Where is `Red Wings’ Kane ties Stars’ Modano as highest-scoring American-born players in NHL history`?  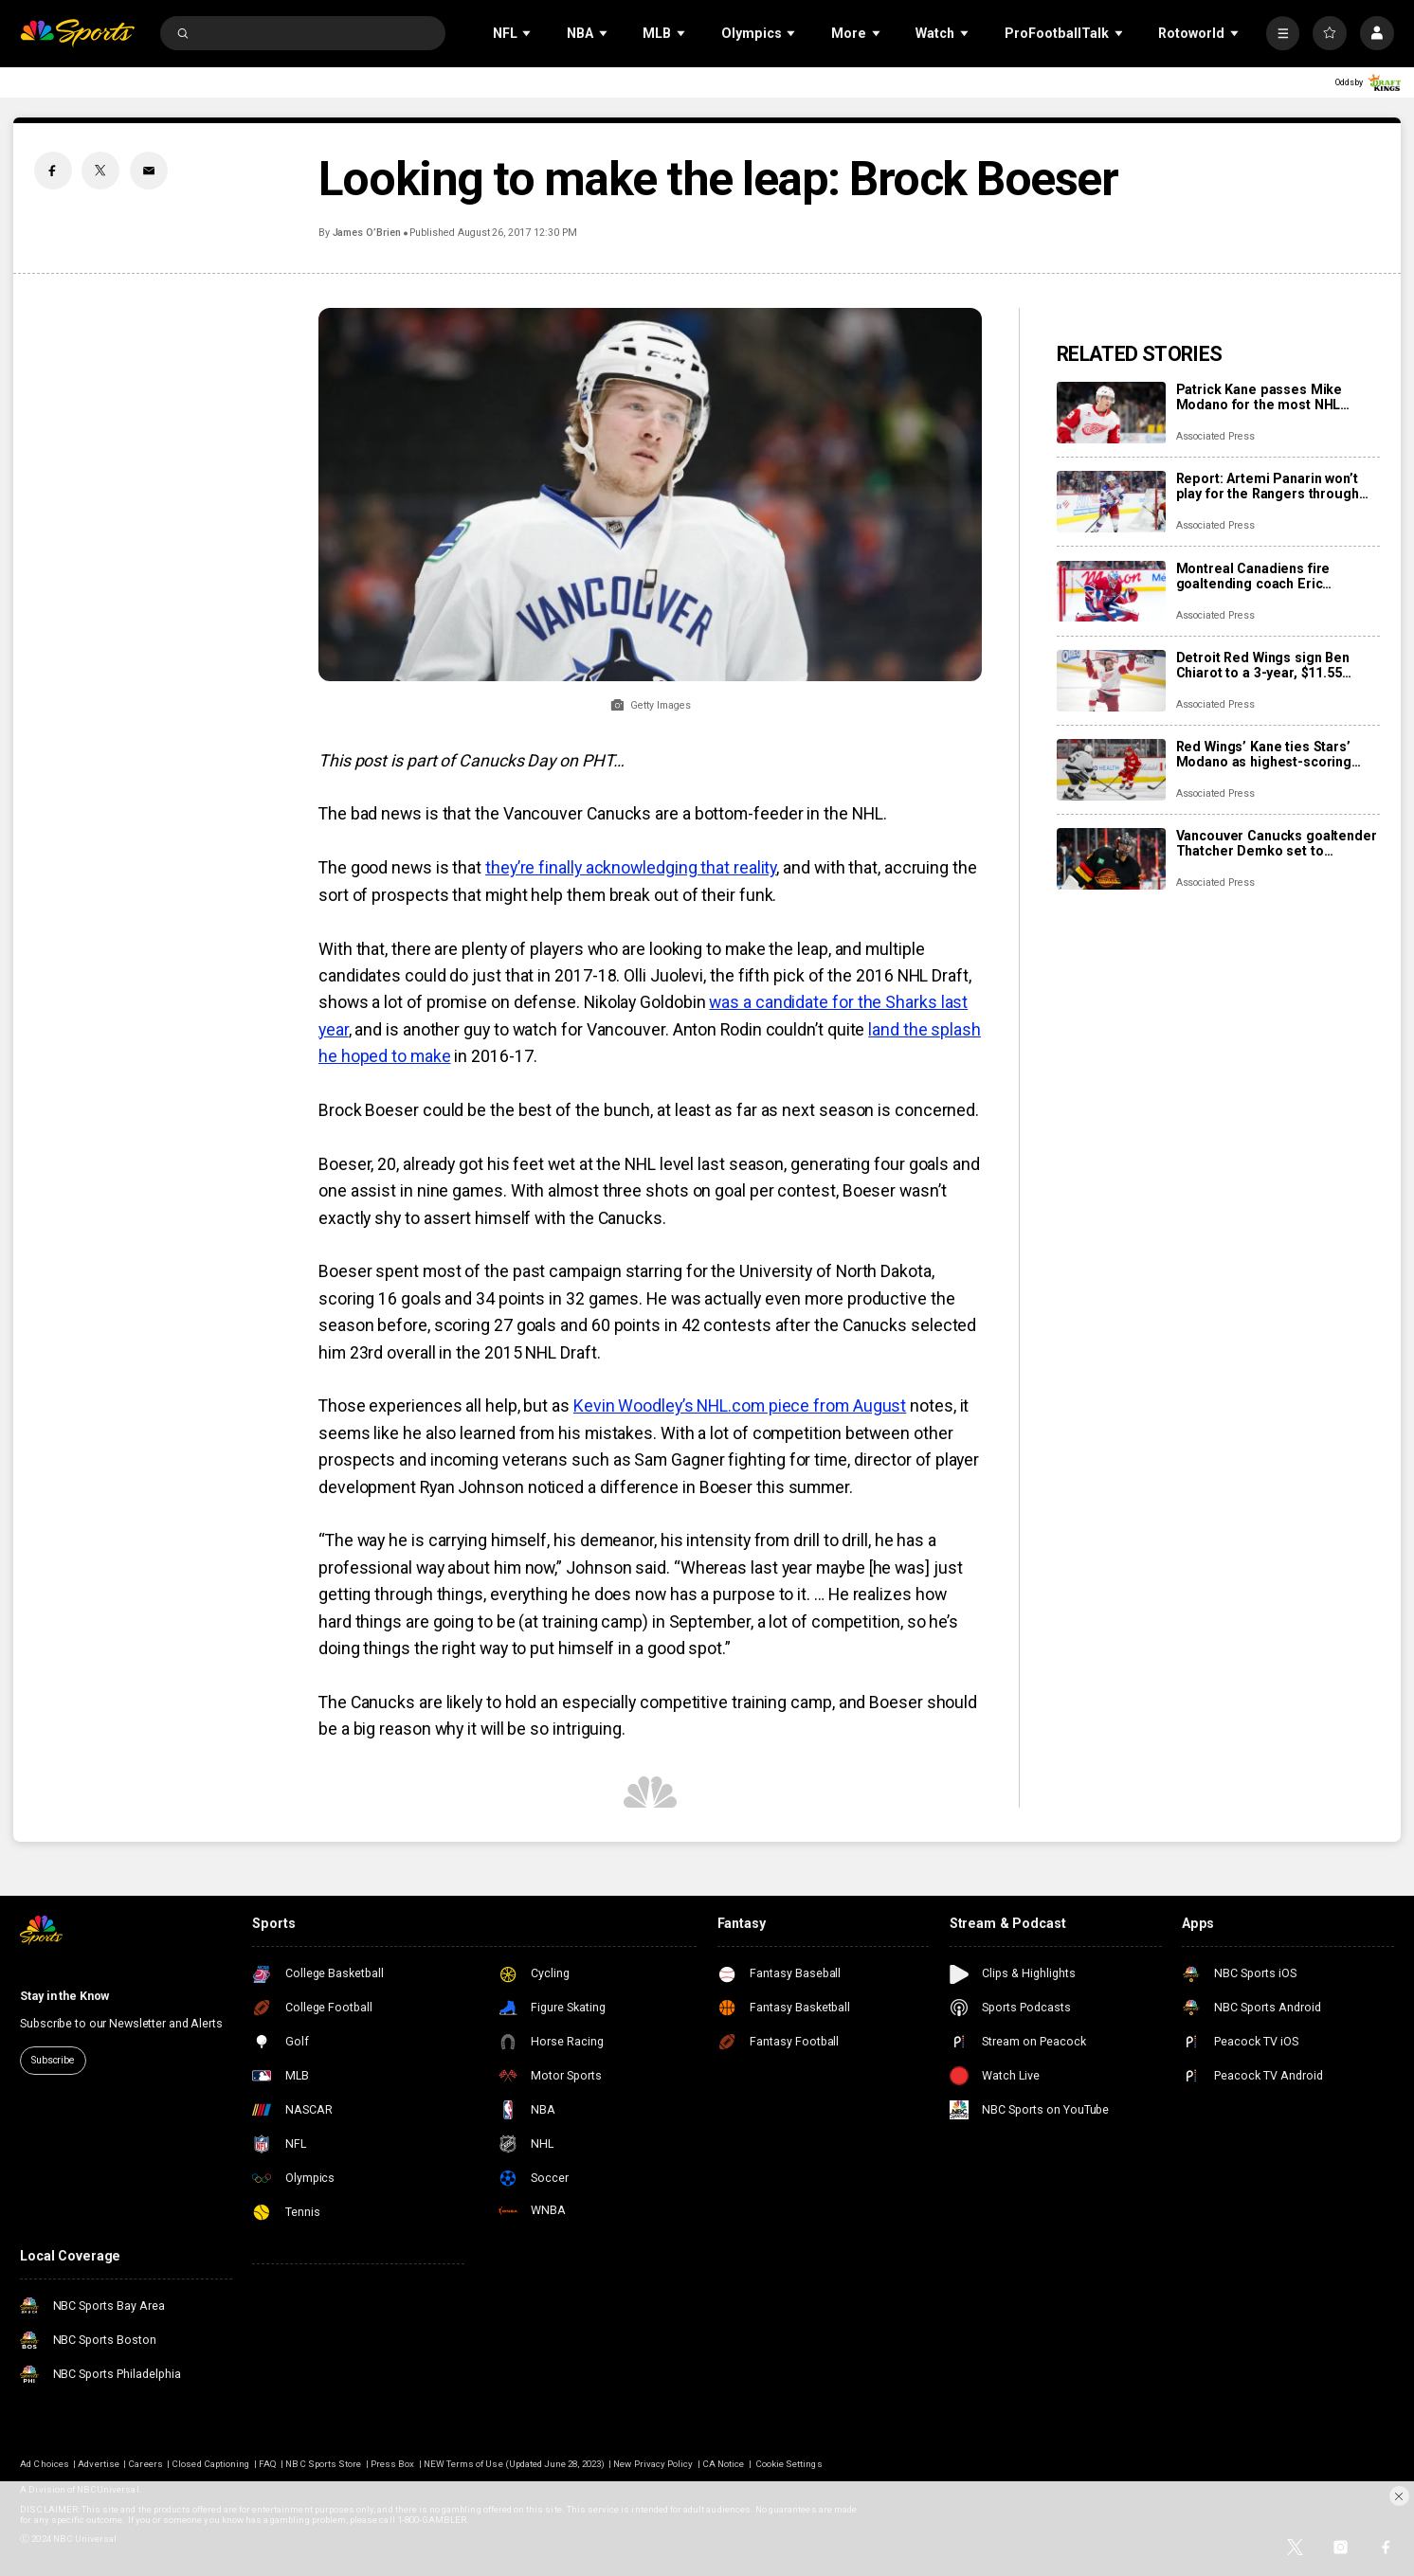 Red Wings’ Kane ties Stars’ Modano as highest-scoring American-born players in NHL history is located at coordinates (1272, 754).